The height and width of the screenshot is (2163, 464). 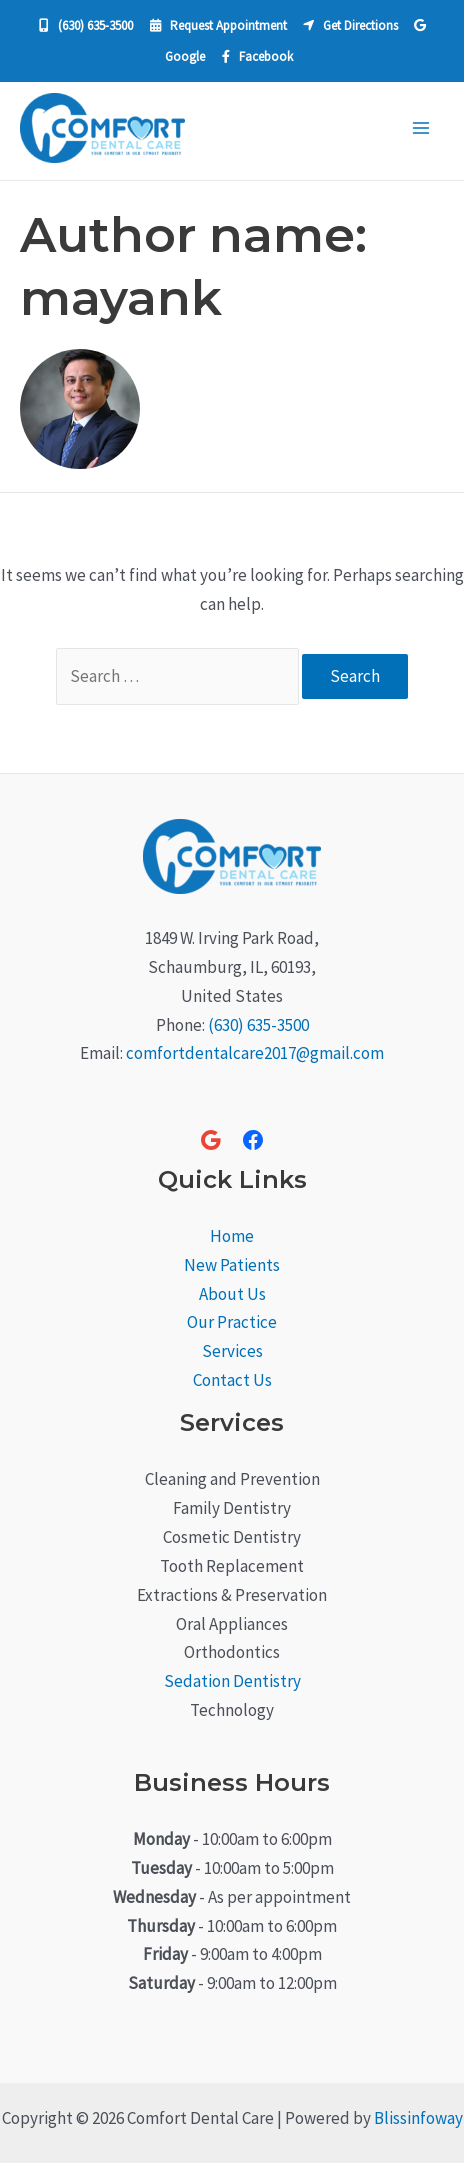 I want to click on Sedation Dentistry, so click(x=232, y=1681).